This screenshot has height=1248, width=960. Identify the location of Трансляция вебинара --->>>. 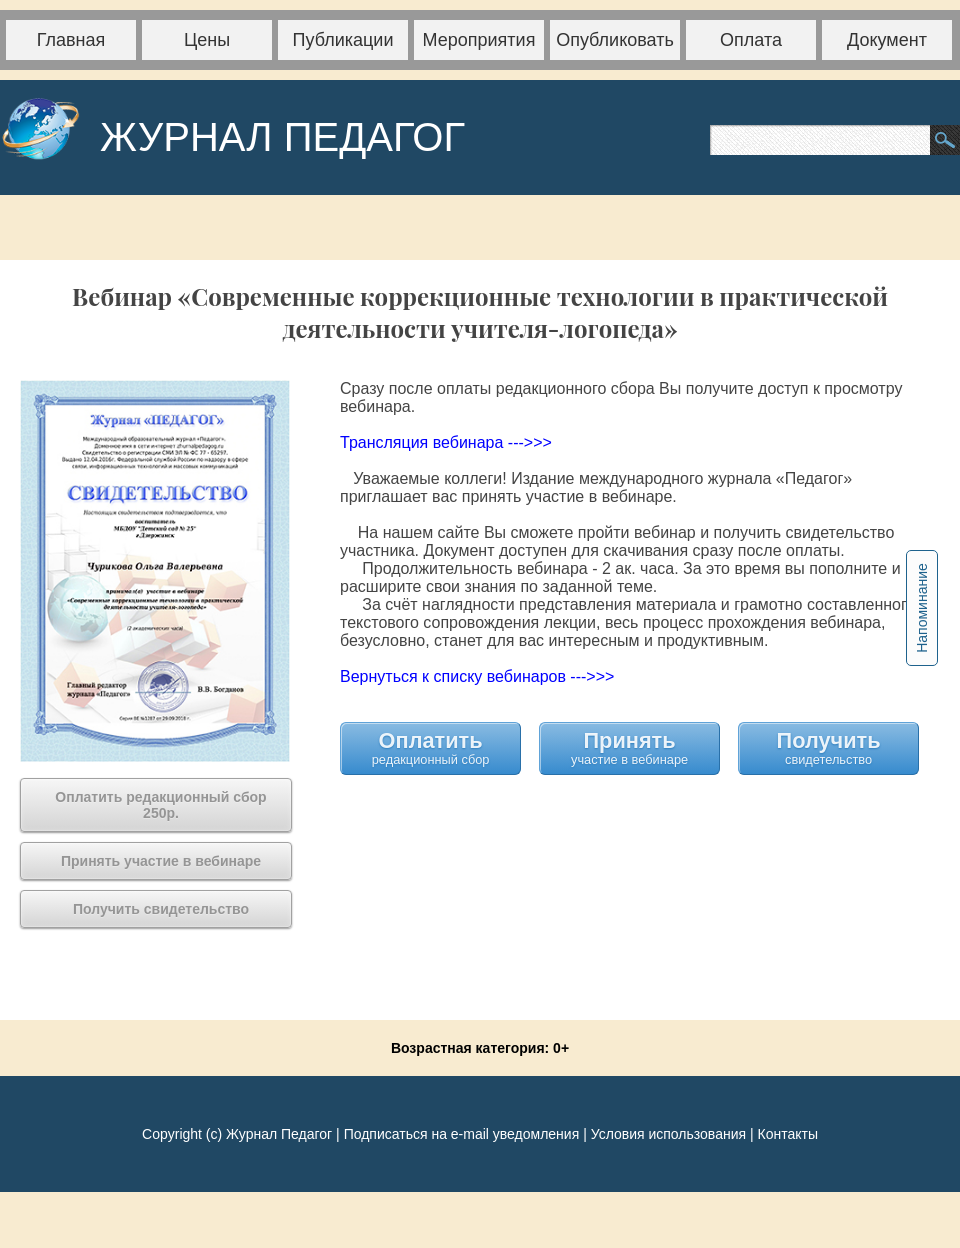
(446, 442).